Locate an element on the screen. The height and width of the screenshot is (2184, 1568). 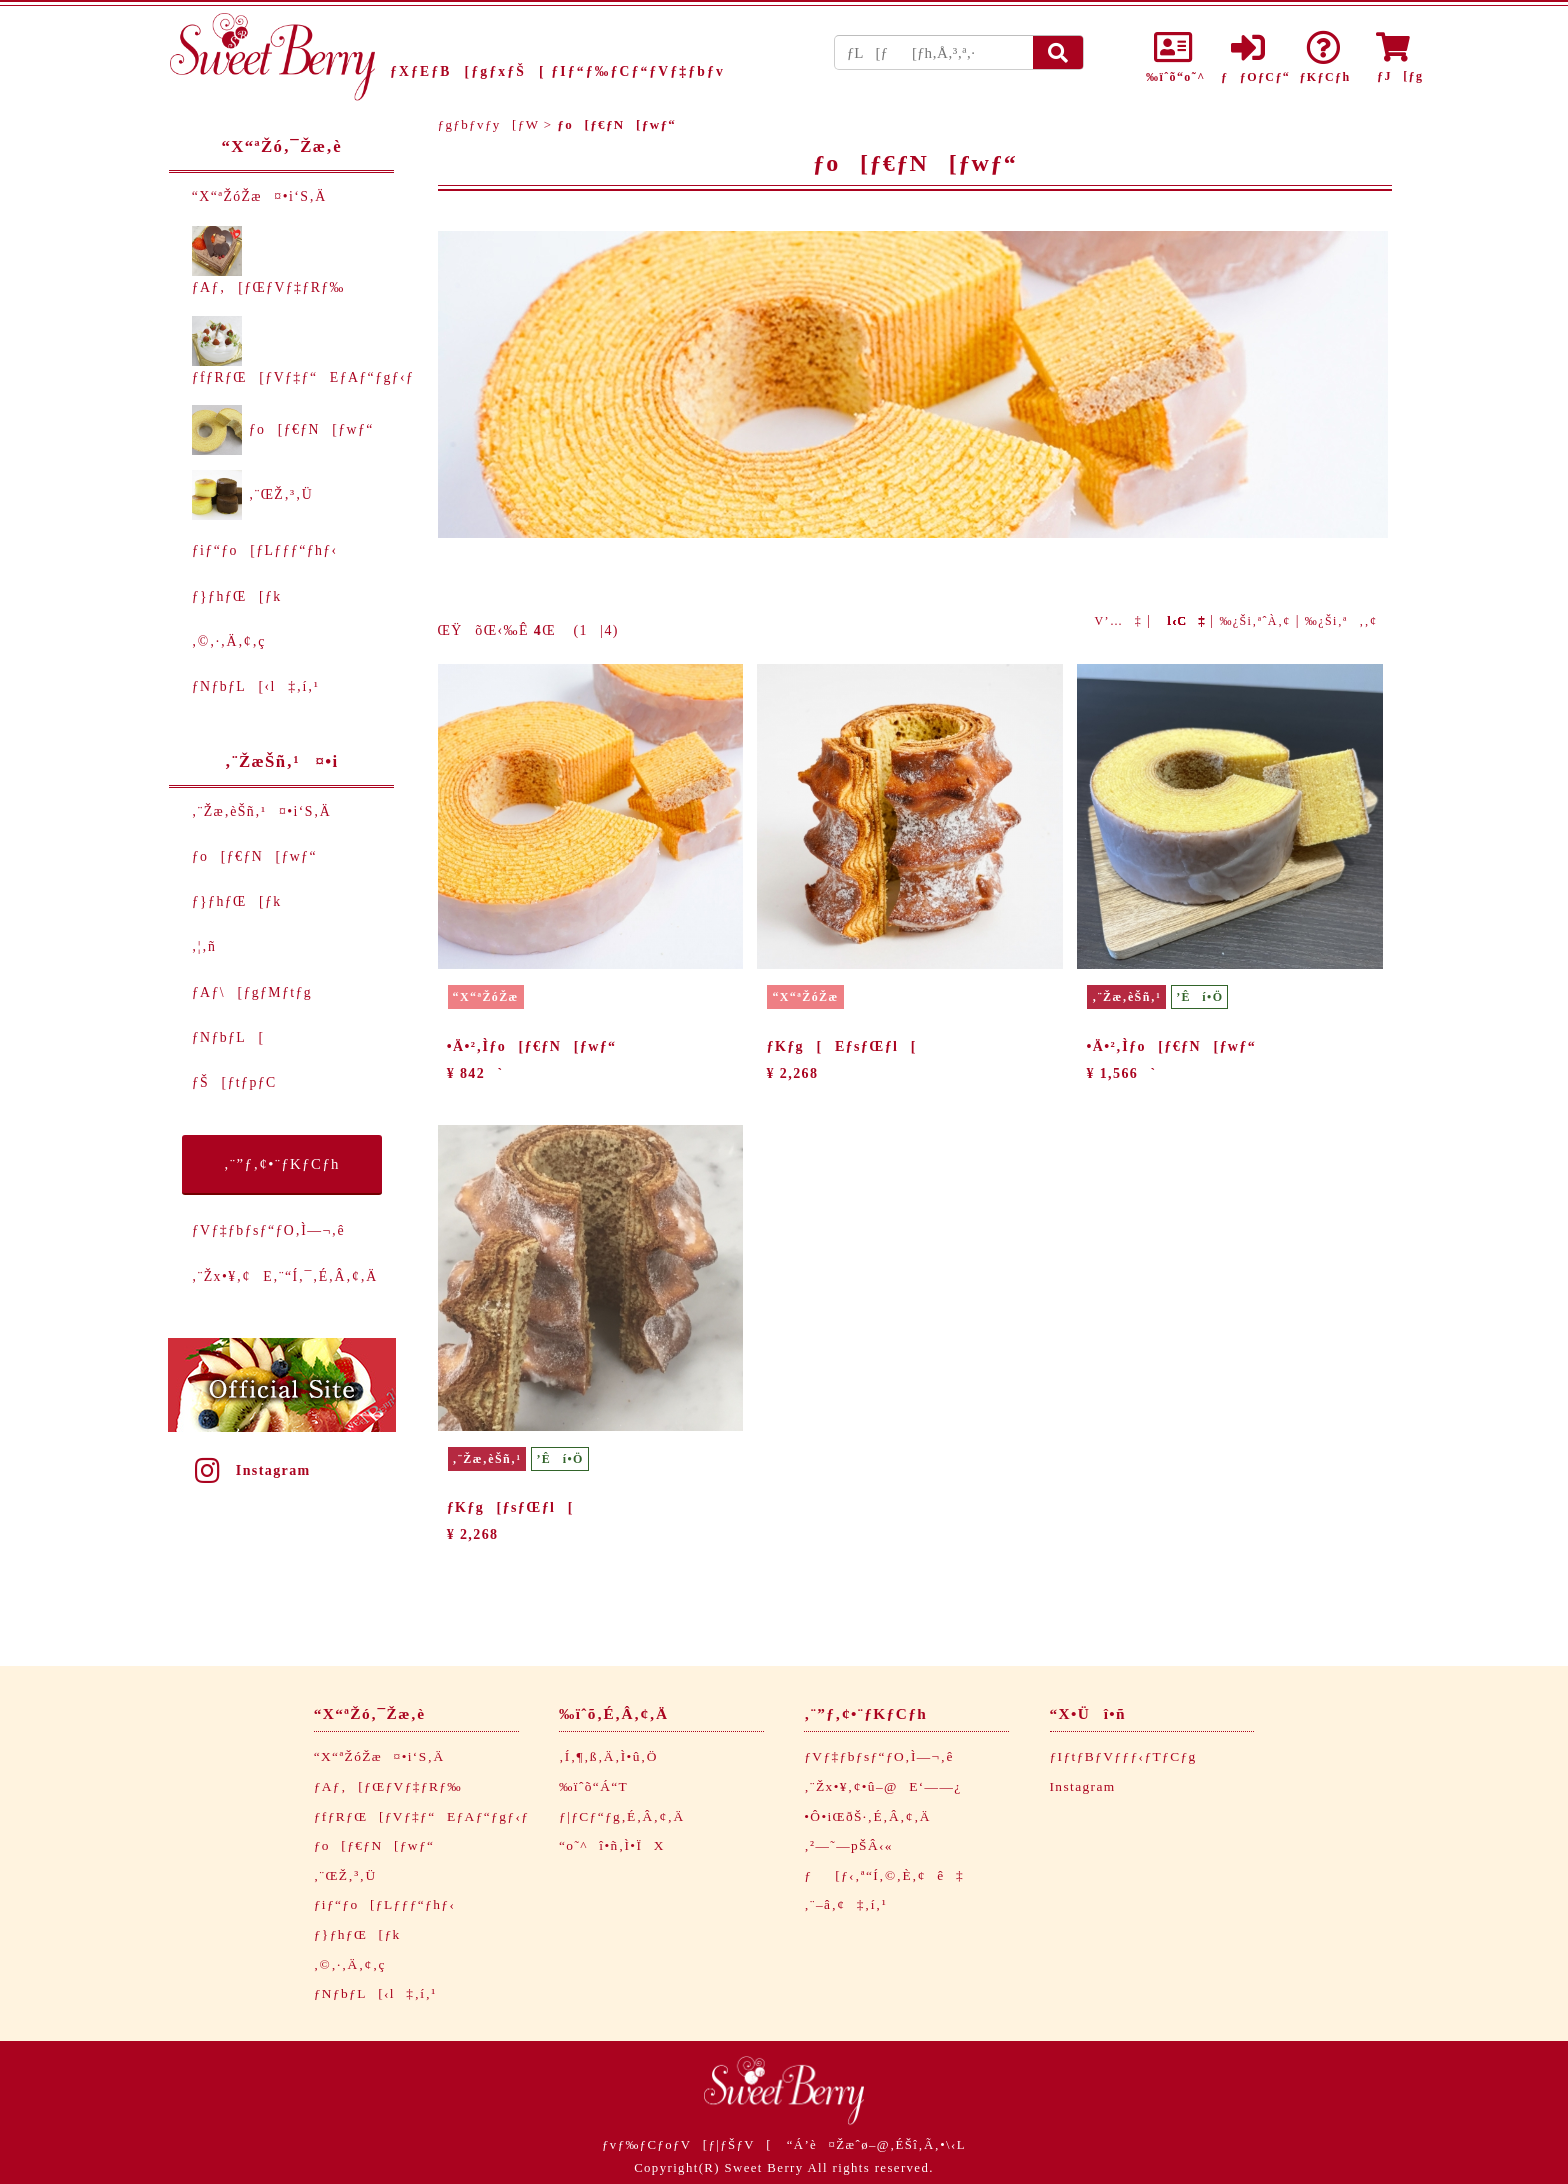
‚©‚·‚Ä‚¢‚ç is located at coordinates (229, 641).